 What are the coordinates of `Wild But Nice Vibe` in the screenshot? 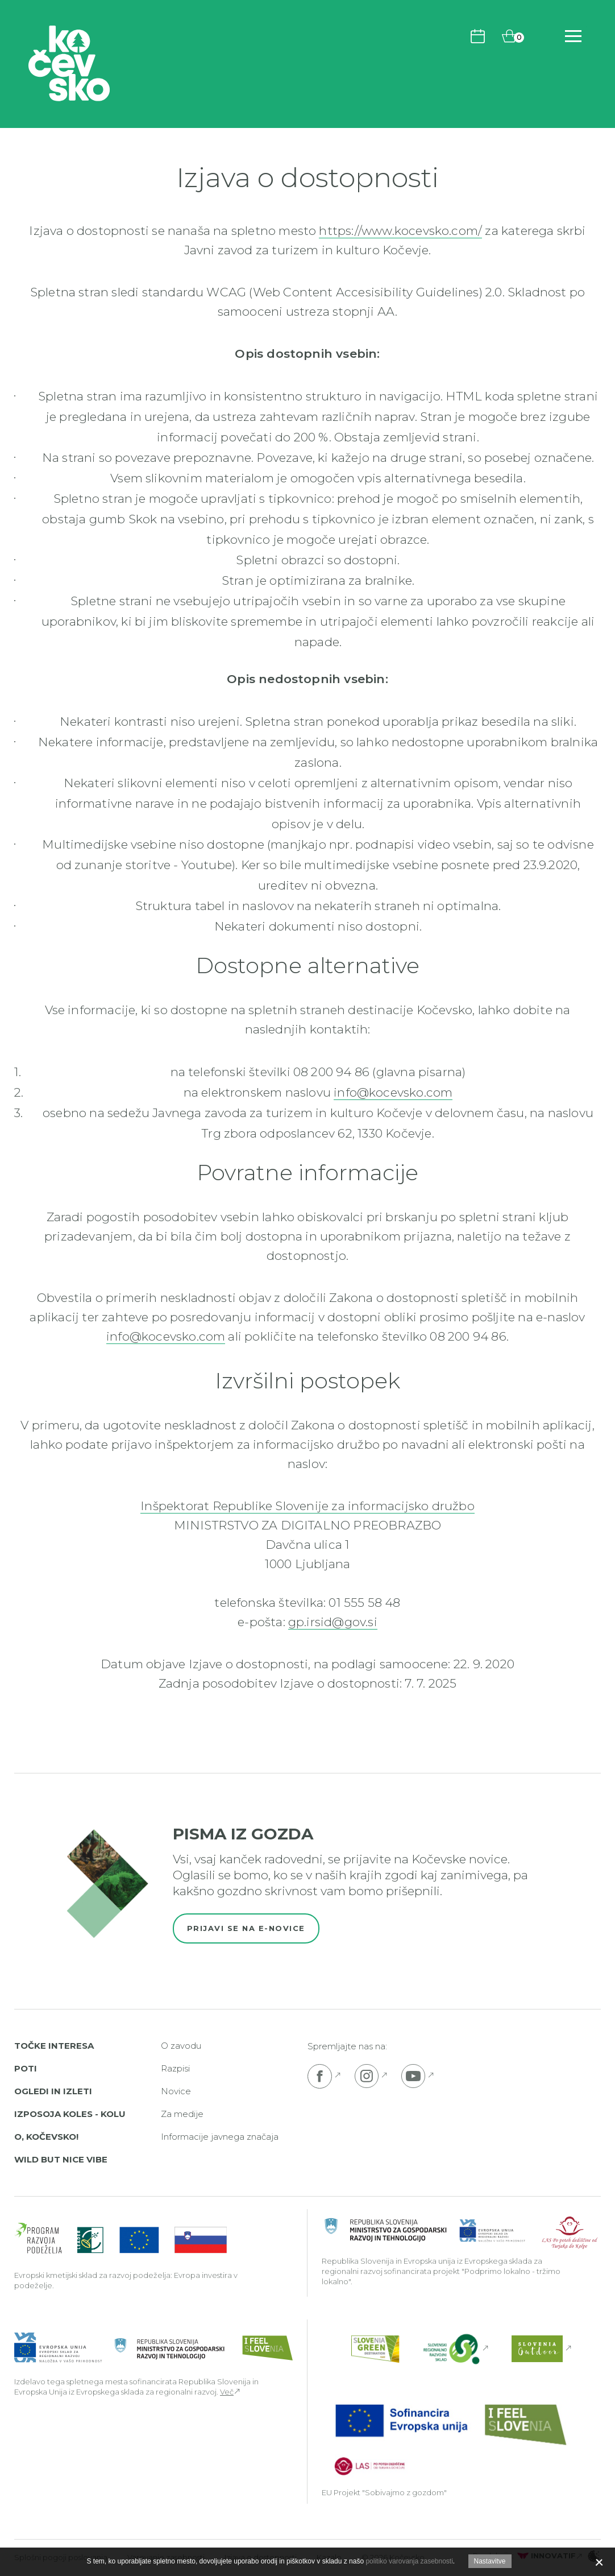 It's located at (60, 2159).